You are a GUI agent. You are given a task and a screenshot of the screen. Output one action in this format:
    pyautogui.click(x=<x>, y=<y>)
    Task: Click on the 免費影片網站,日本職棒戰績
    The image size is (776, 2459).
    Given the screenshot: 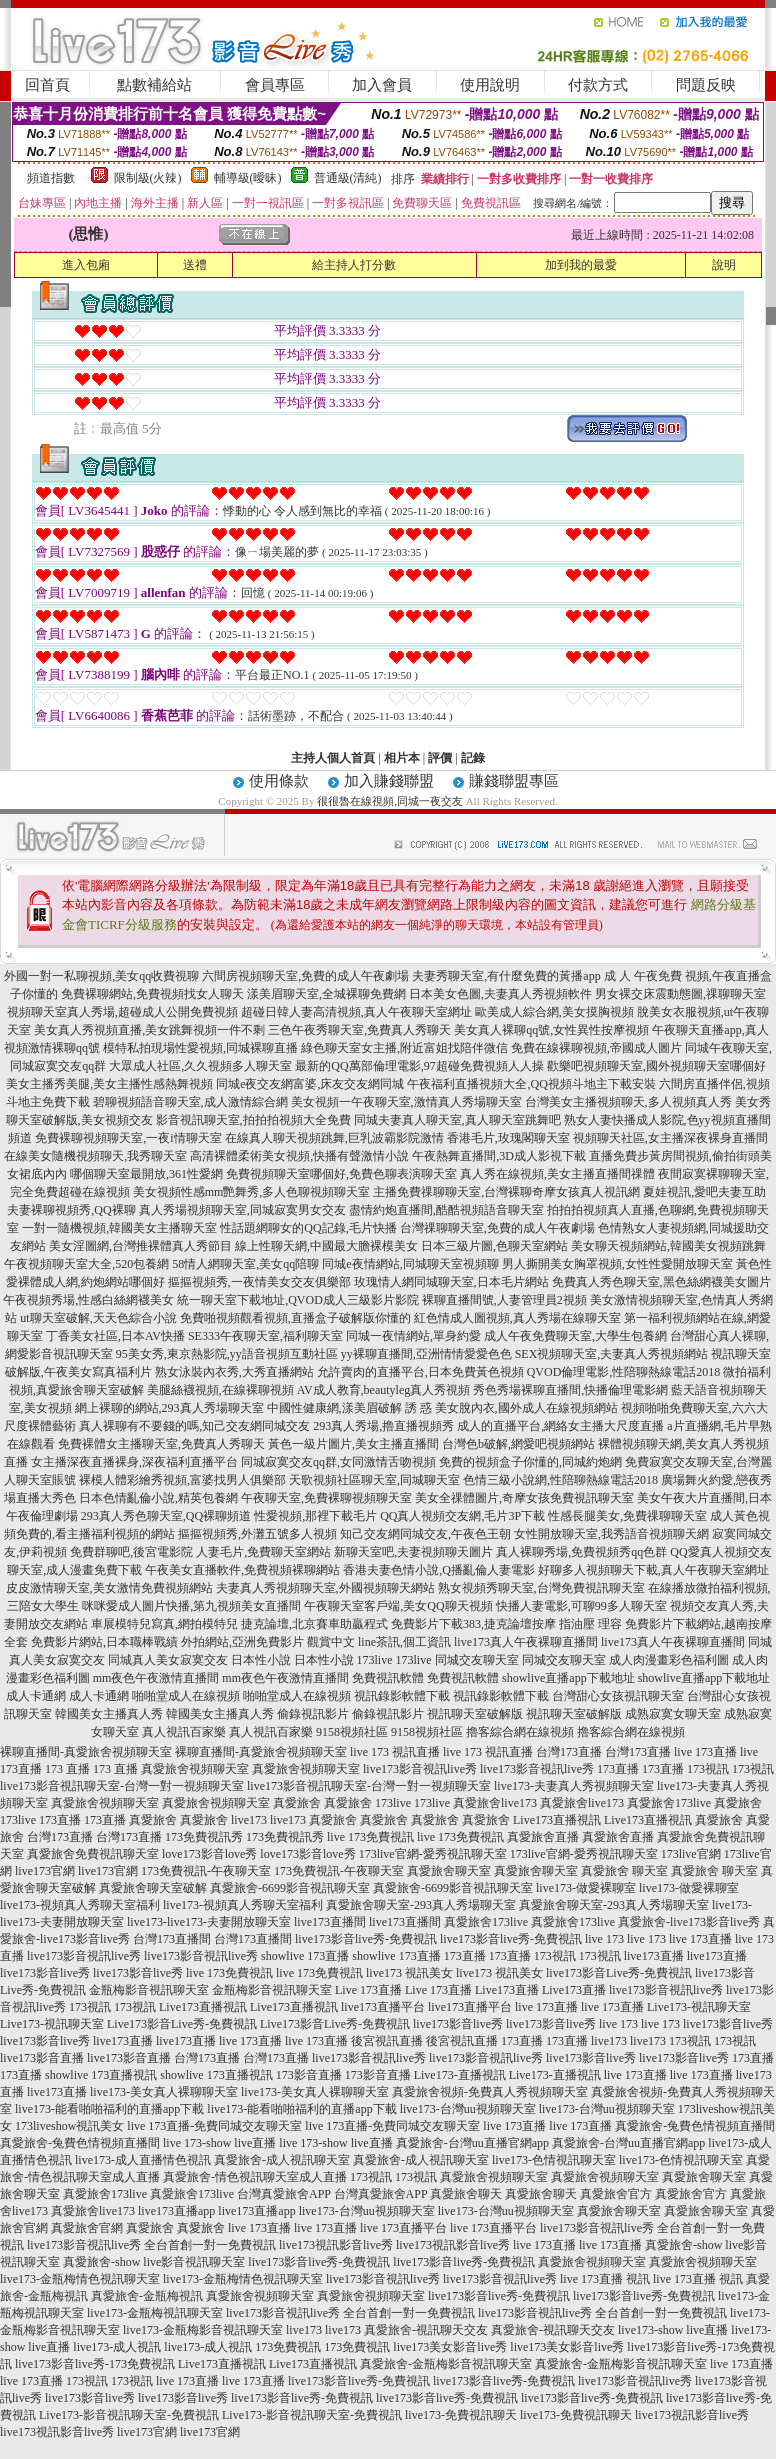 What is the action you would take?
    pyautogui.click(x=104, y=1642)
    